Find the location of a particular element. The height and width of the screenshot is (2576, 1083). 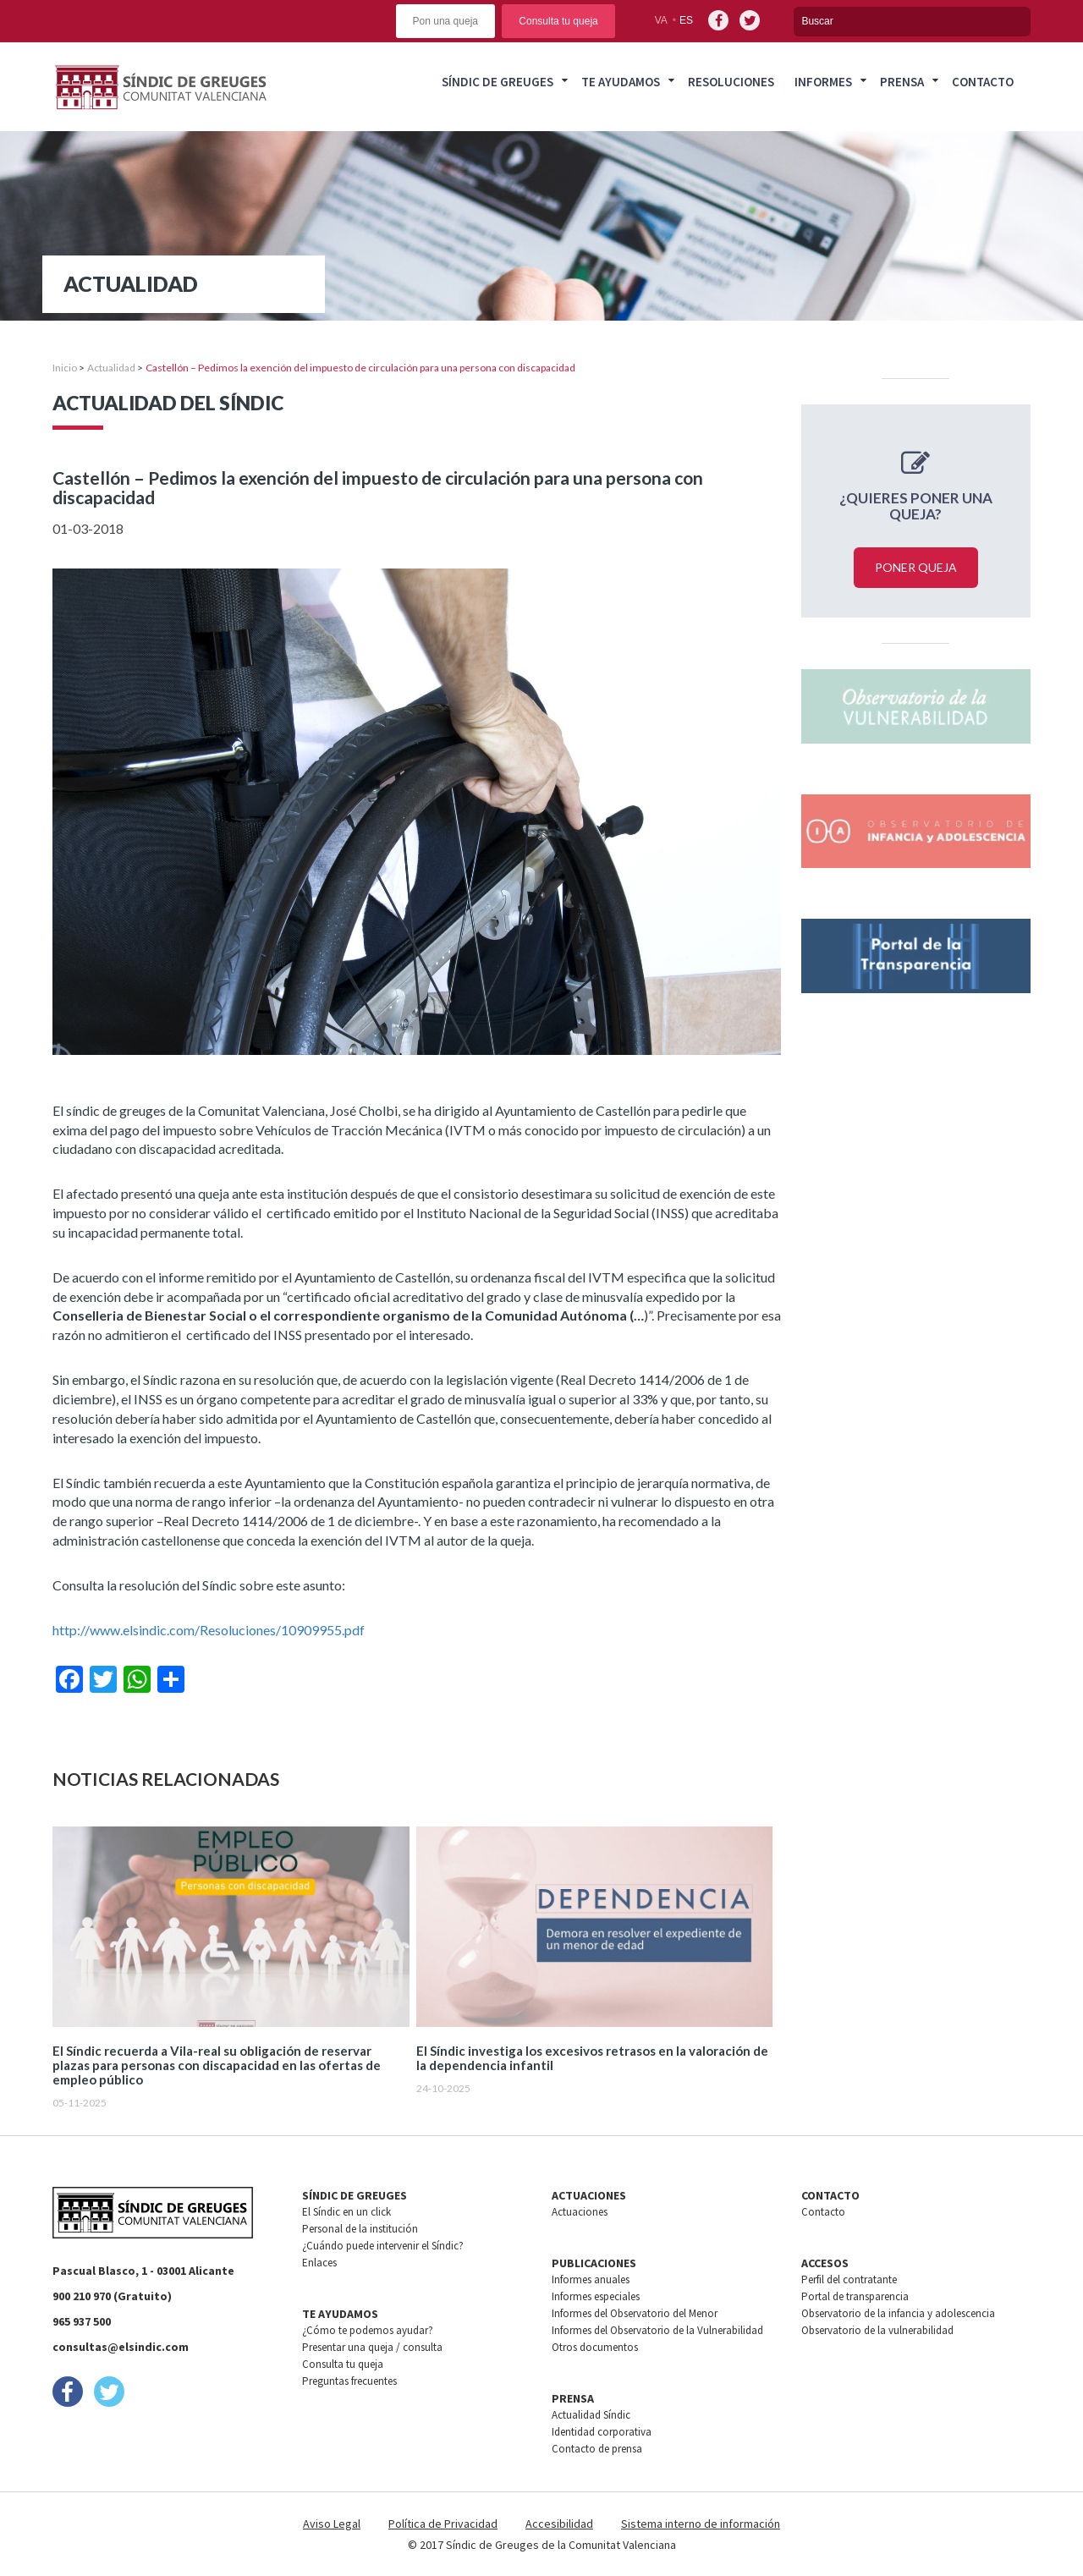

Observatorio de la vulnerabilidad is located at coordinates (877, 2330).